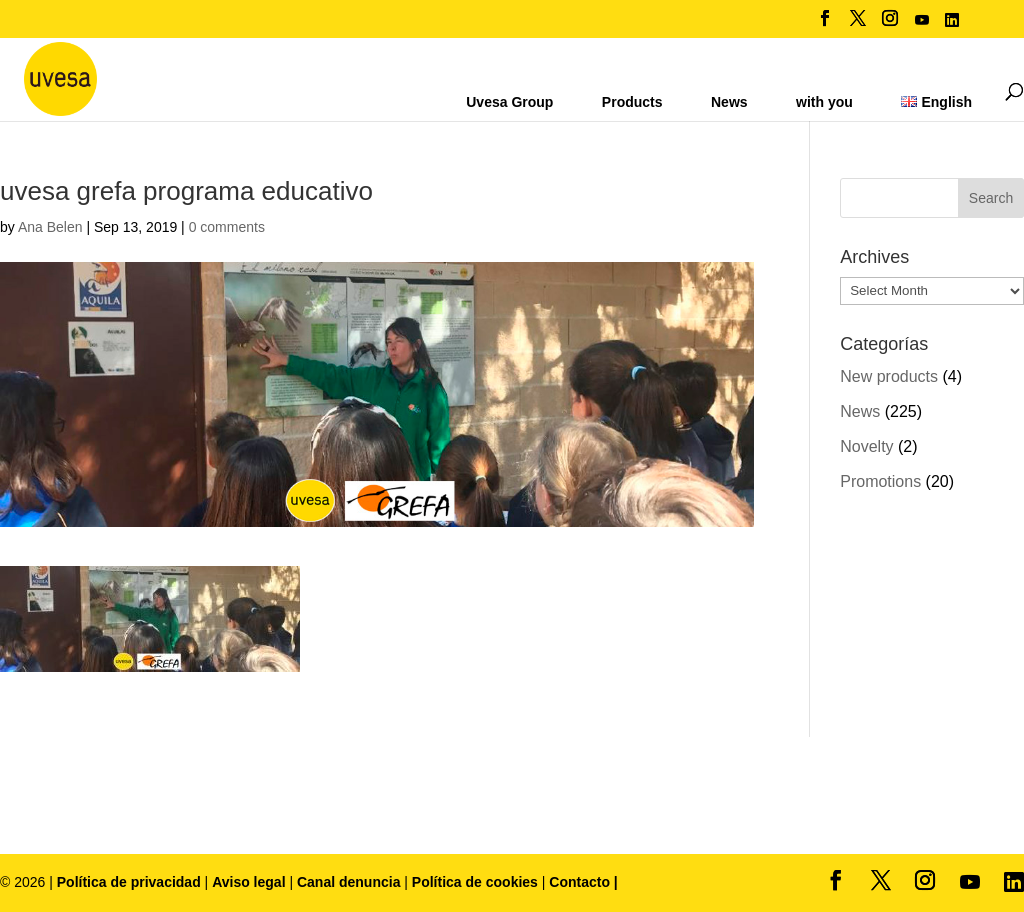 The image size is (1024, 912). What do you see at coordinates (729, 102) in the screenshot?
I see `News` at bounding box center [729, 102].